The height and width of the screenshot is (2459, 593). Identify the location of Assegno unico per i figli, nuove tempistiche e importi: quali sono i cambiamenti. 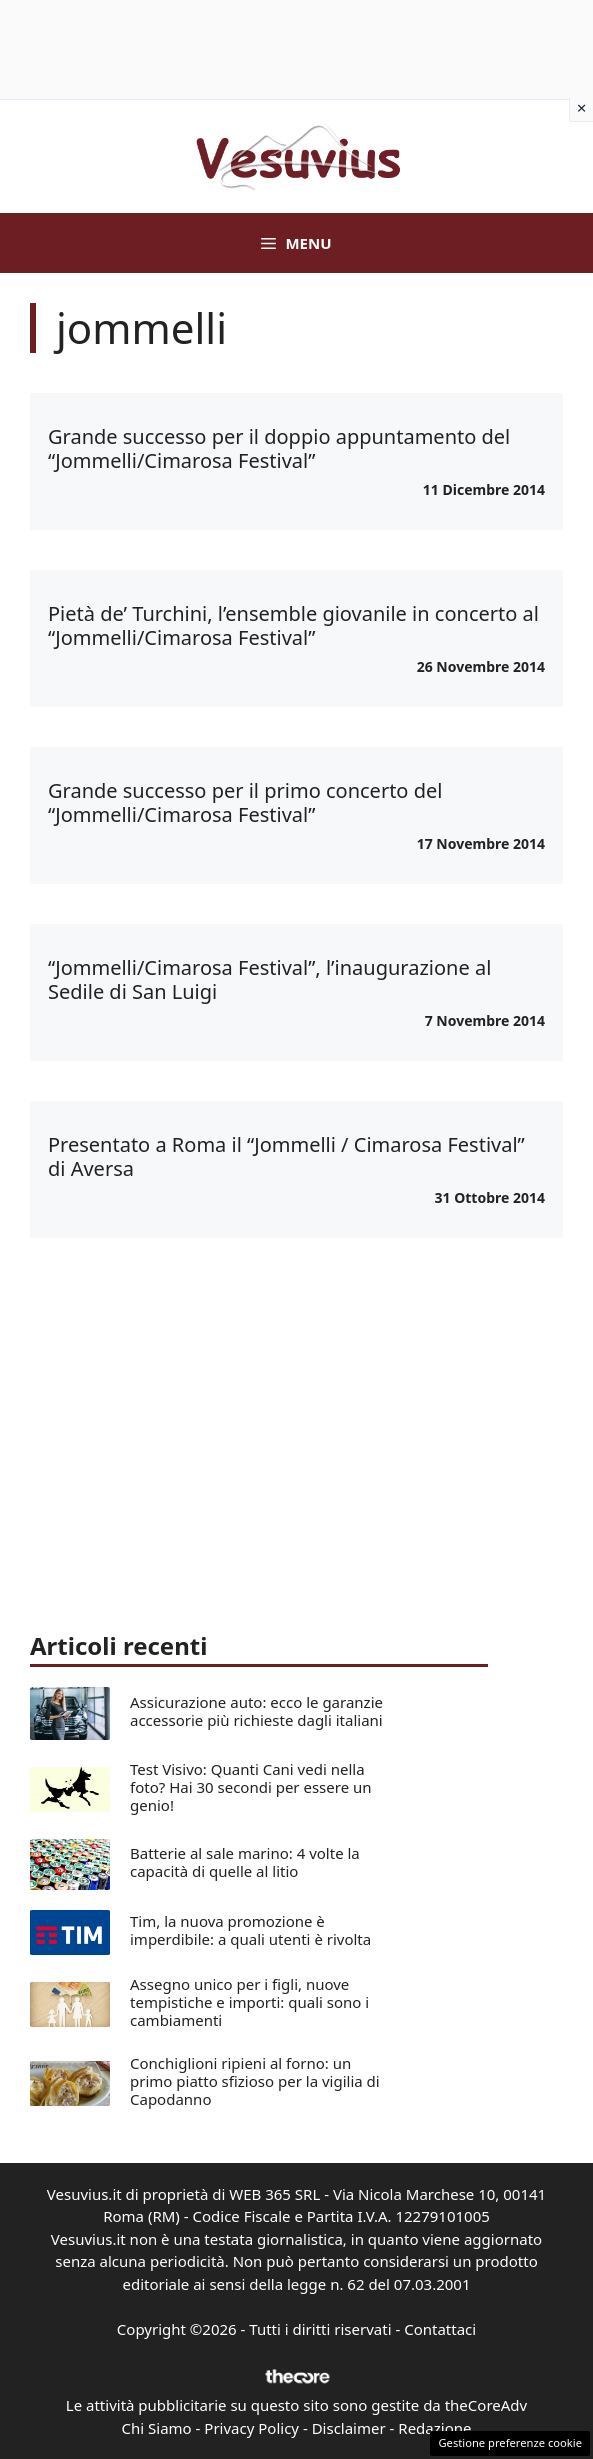
(249, 2002).